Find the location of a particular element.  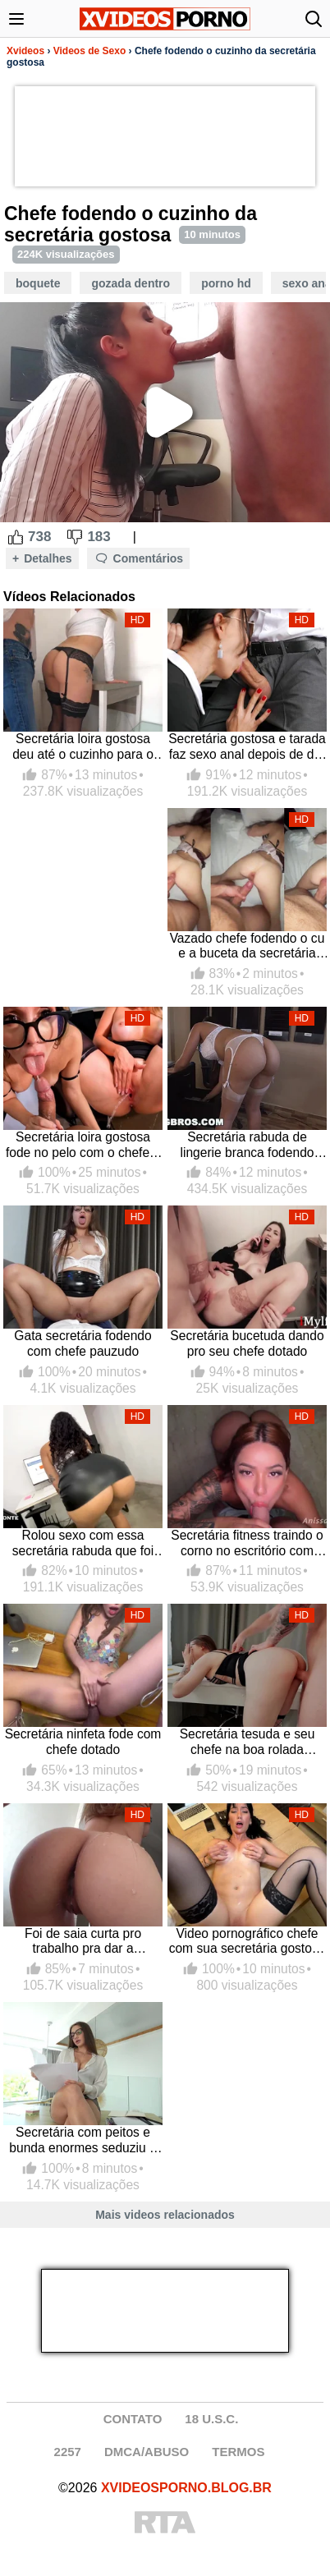

Secretária fitness traindo o corno no escritório com chefe do pau grande, toda deliciosa com calcinha fio dental is located at coordinates (247, 1543).